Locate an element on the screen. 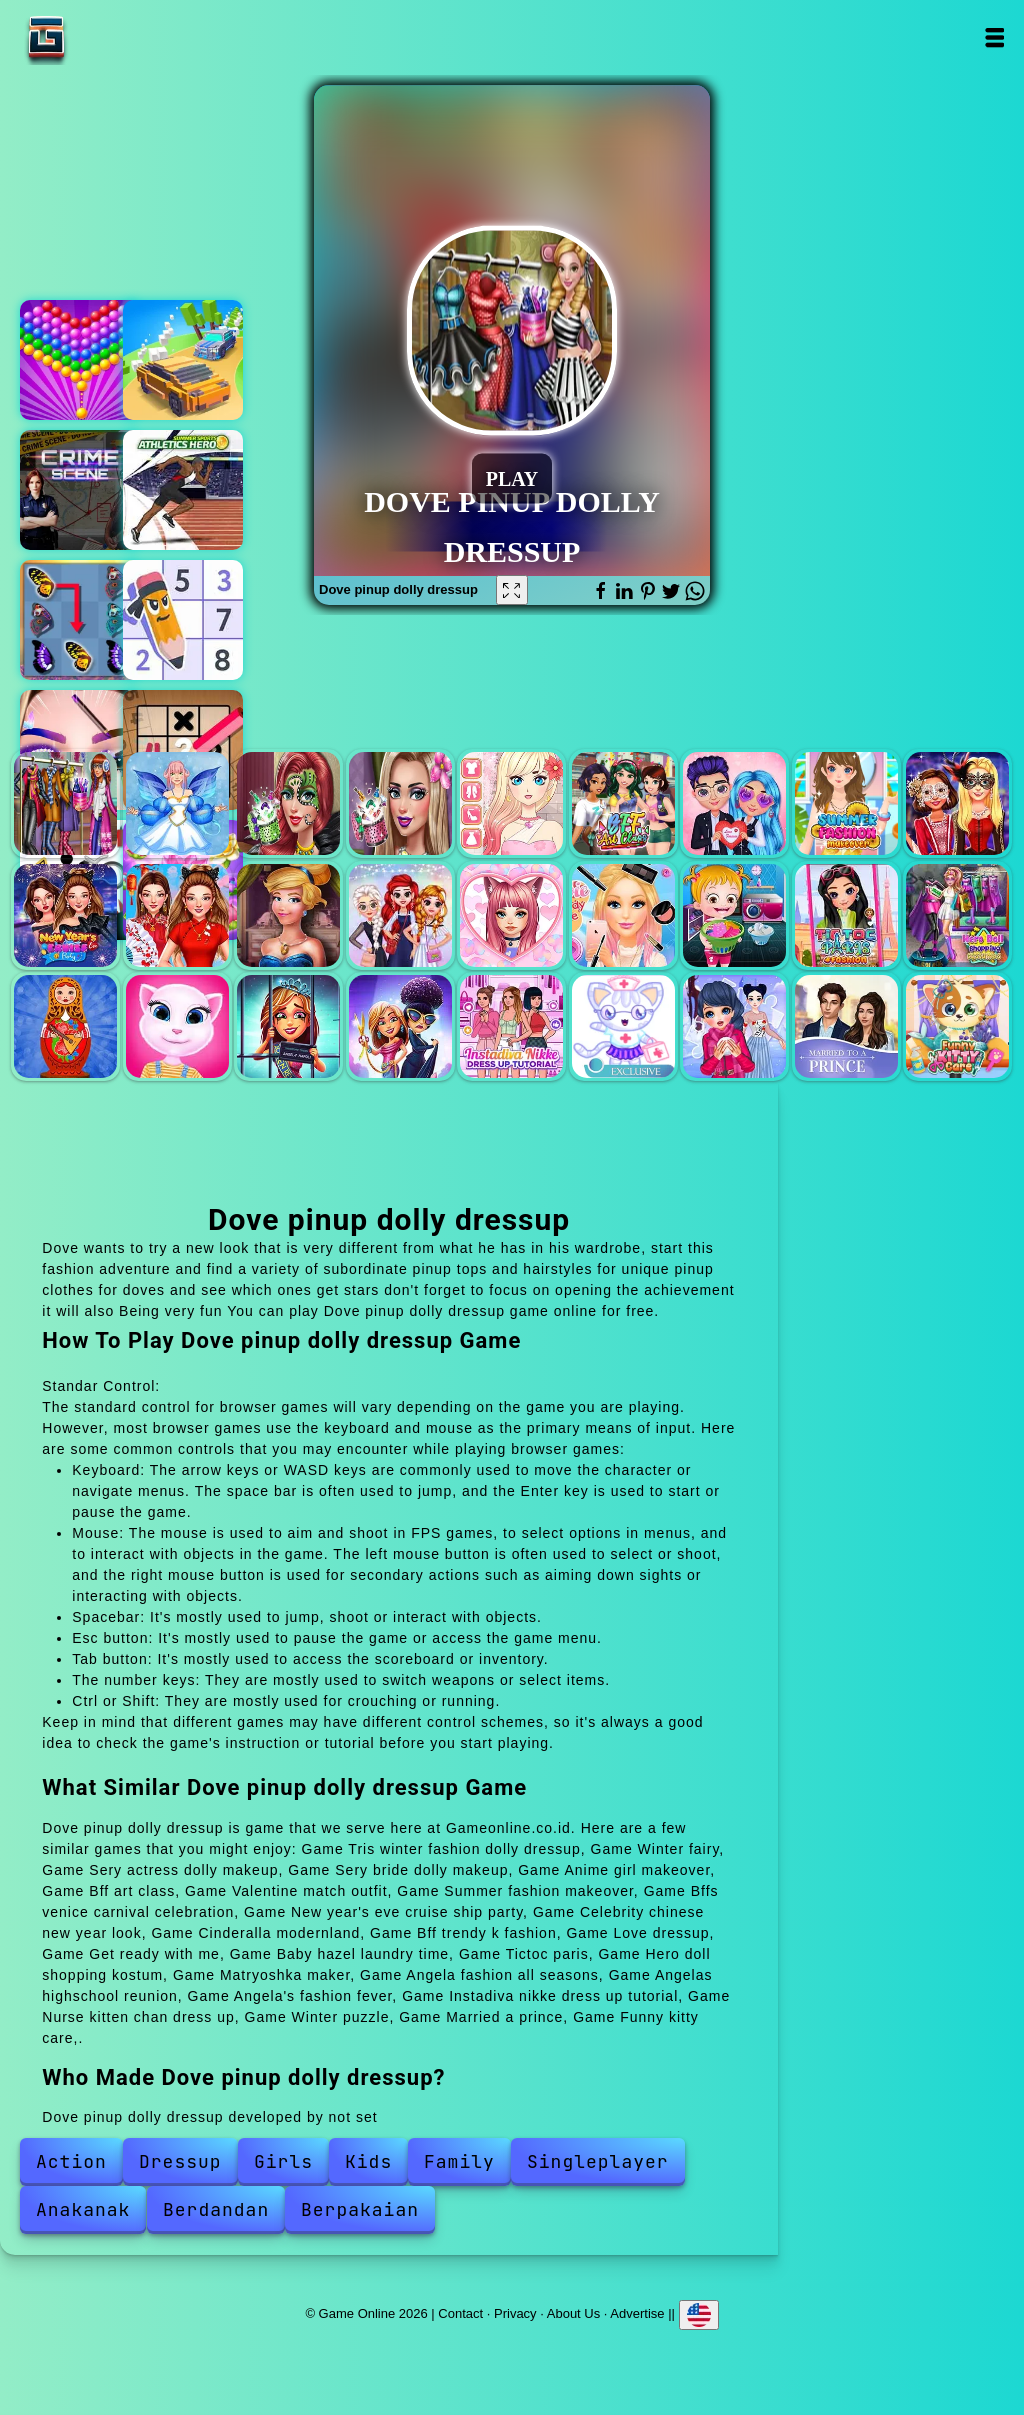 The image size is (1024, 2415). Tictoc paris is located at coordinates (846, 915).